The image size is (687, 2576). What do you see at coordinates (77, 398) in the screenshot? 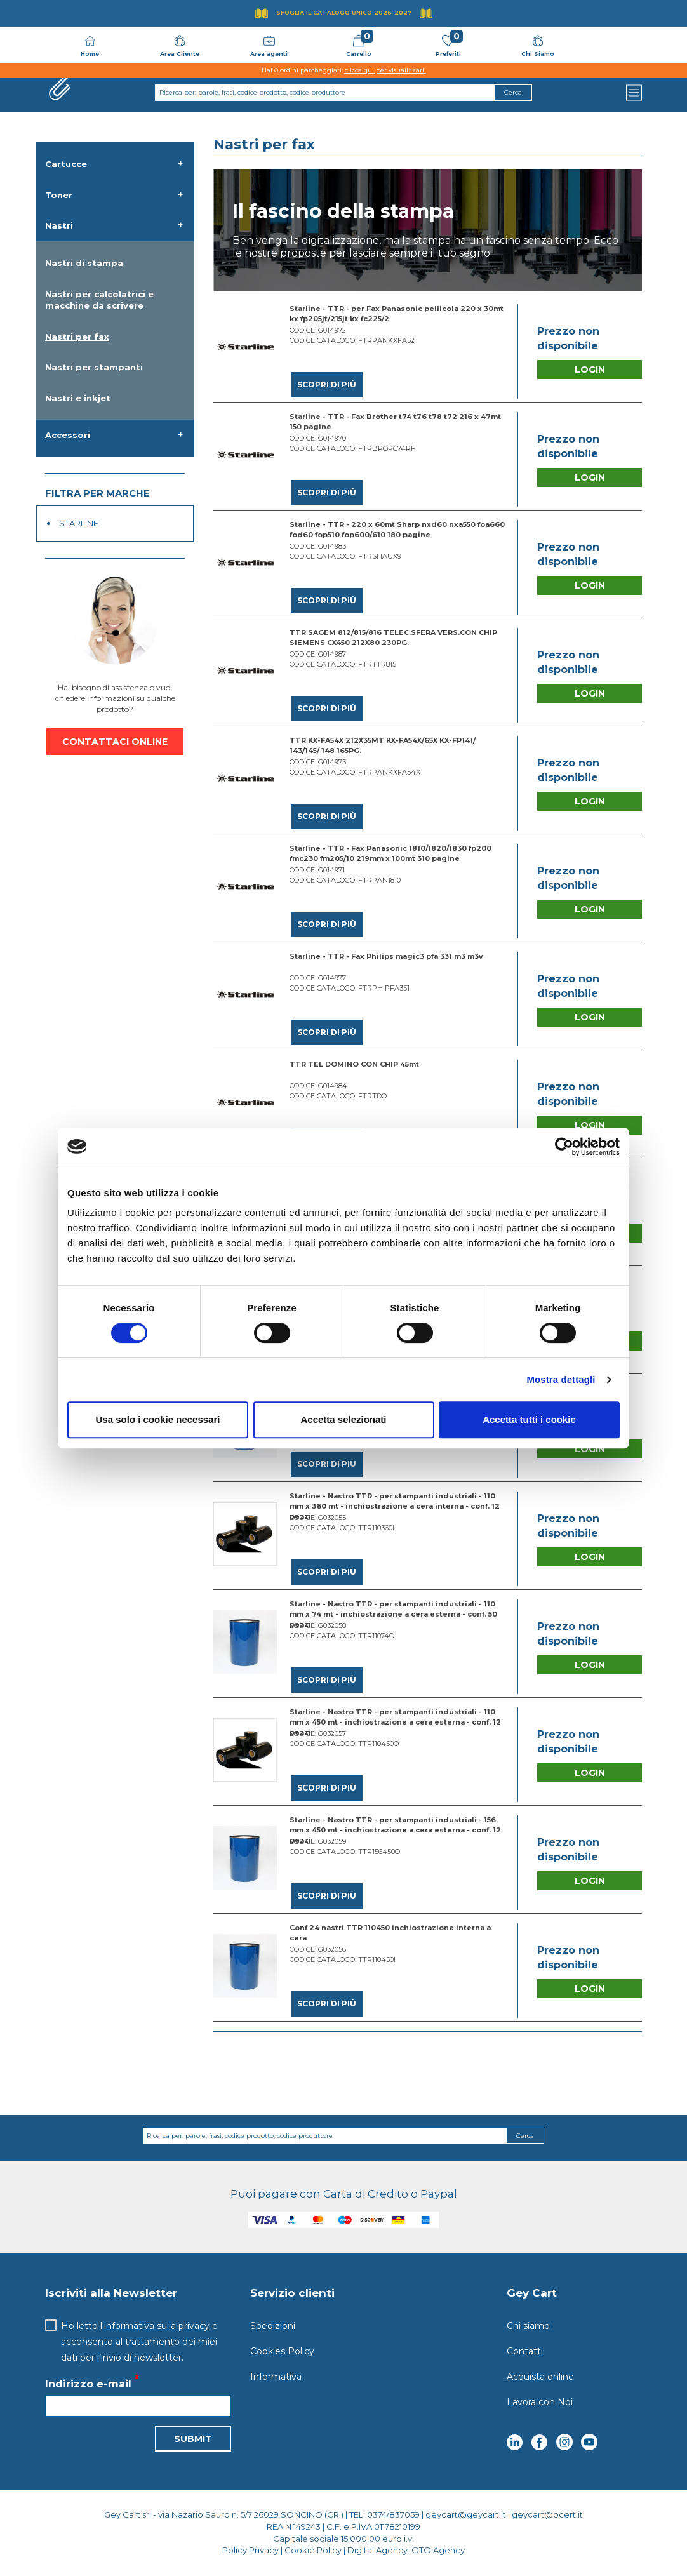
I see `Nastri e inkjet` at bounding box center [77, 398].